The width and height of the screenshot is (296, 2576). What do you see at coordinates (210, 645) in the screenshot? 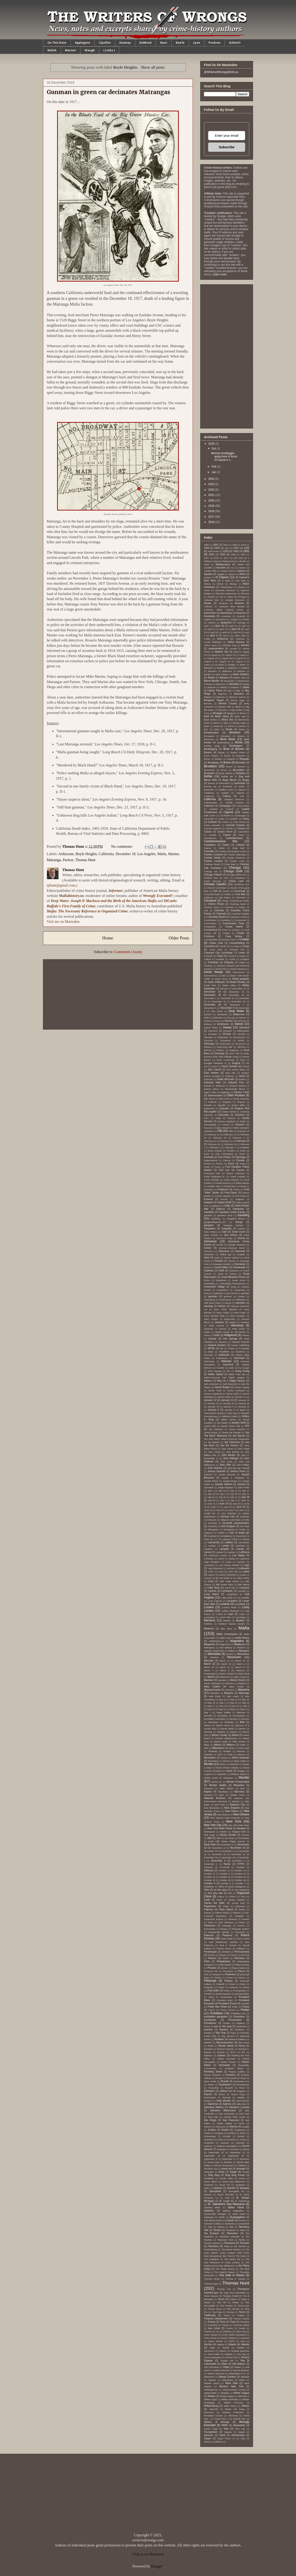
I see `Arthur Caron` at bounding box center [210, 645].